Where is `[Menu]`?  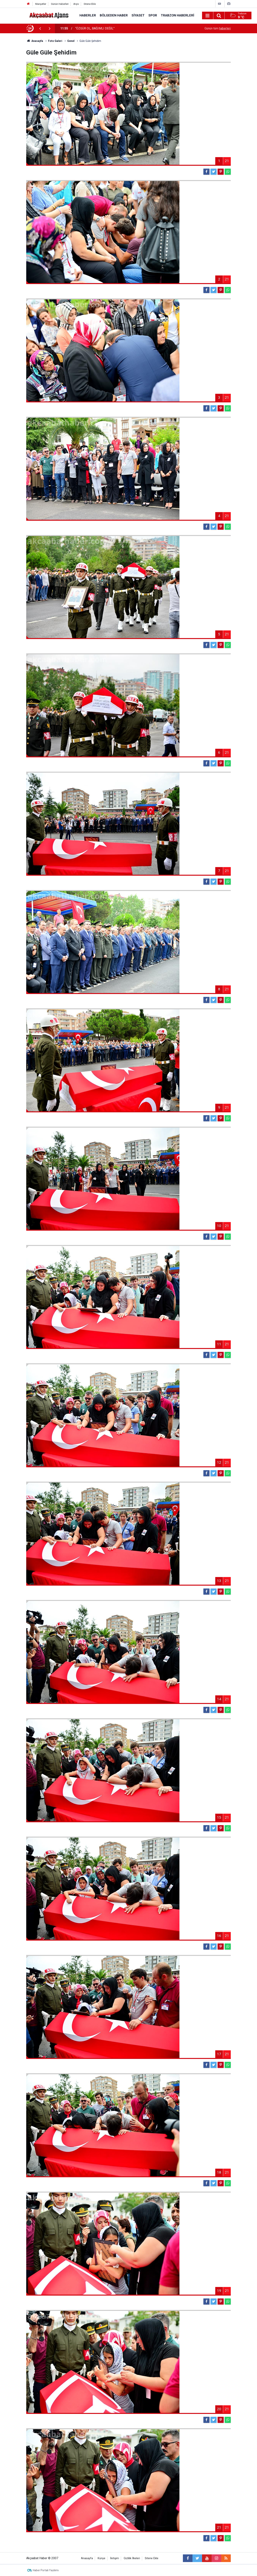 [Menu] is located at coordinates (207, 15).